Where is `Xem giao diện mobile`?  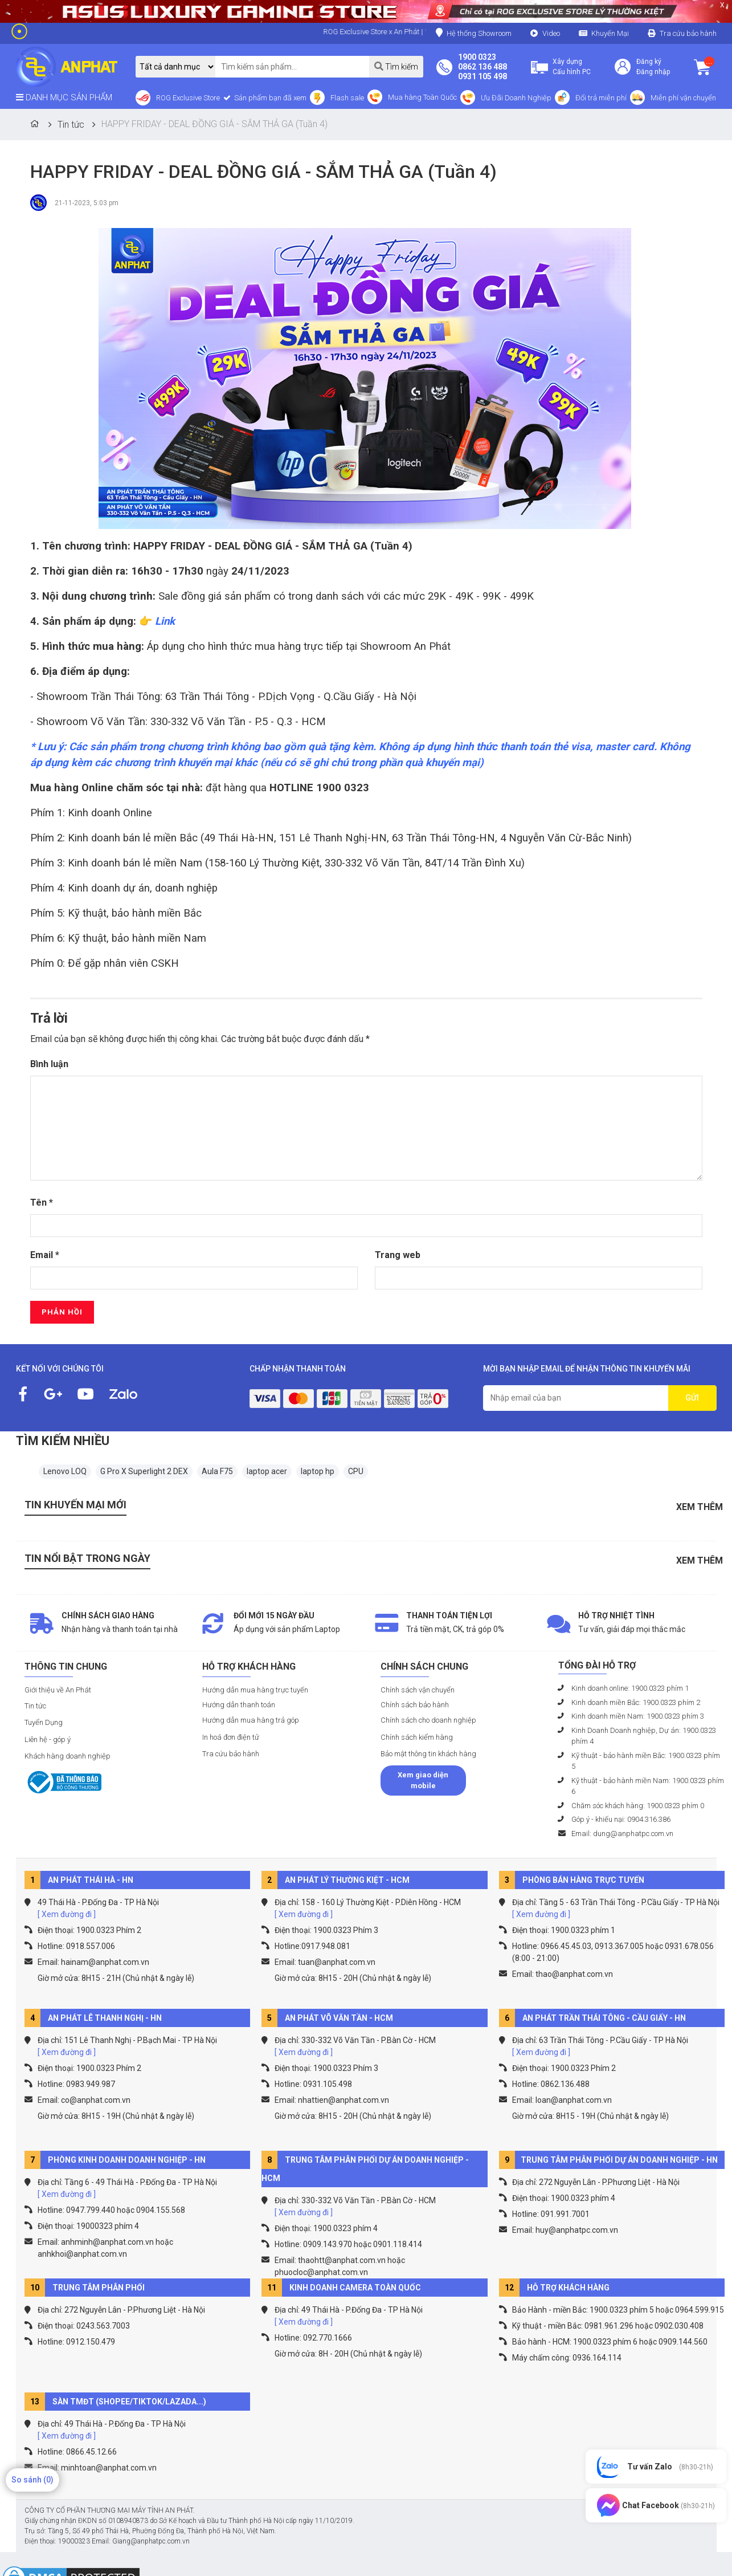 Xem giao diện mobile is located at coordinates (423, 1780).